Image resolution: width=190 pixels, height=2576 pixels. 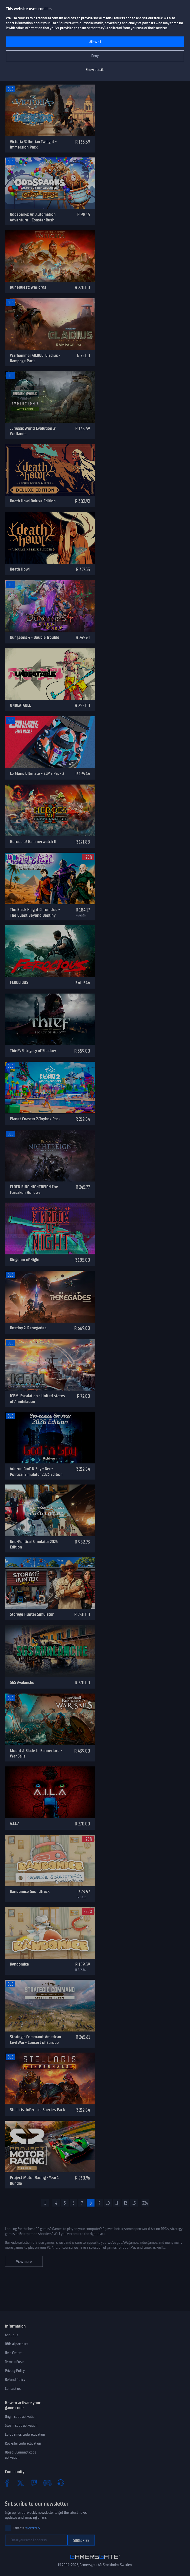 What do you see at coordinates (33, 841) in the screenshot?
I see `Heroes of Hammerwatch II` at bounding box center [33, 841].